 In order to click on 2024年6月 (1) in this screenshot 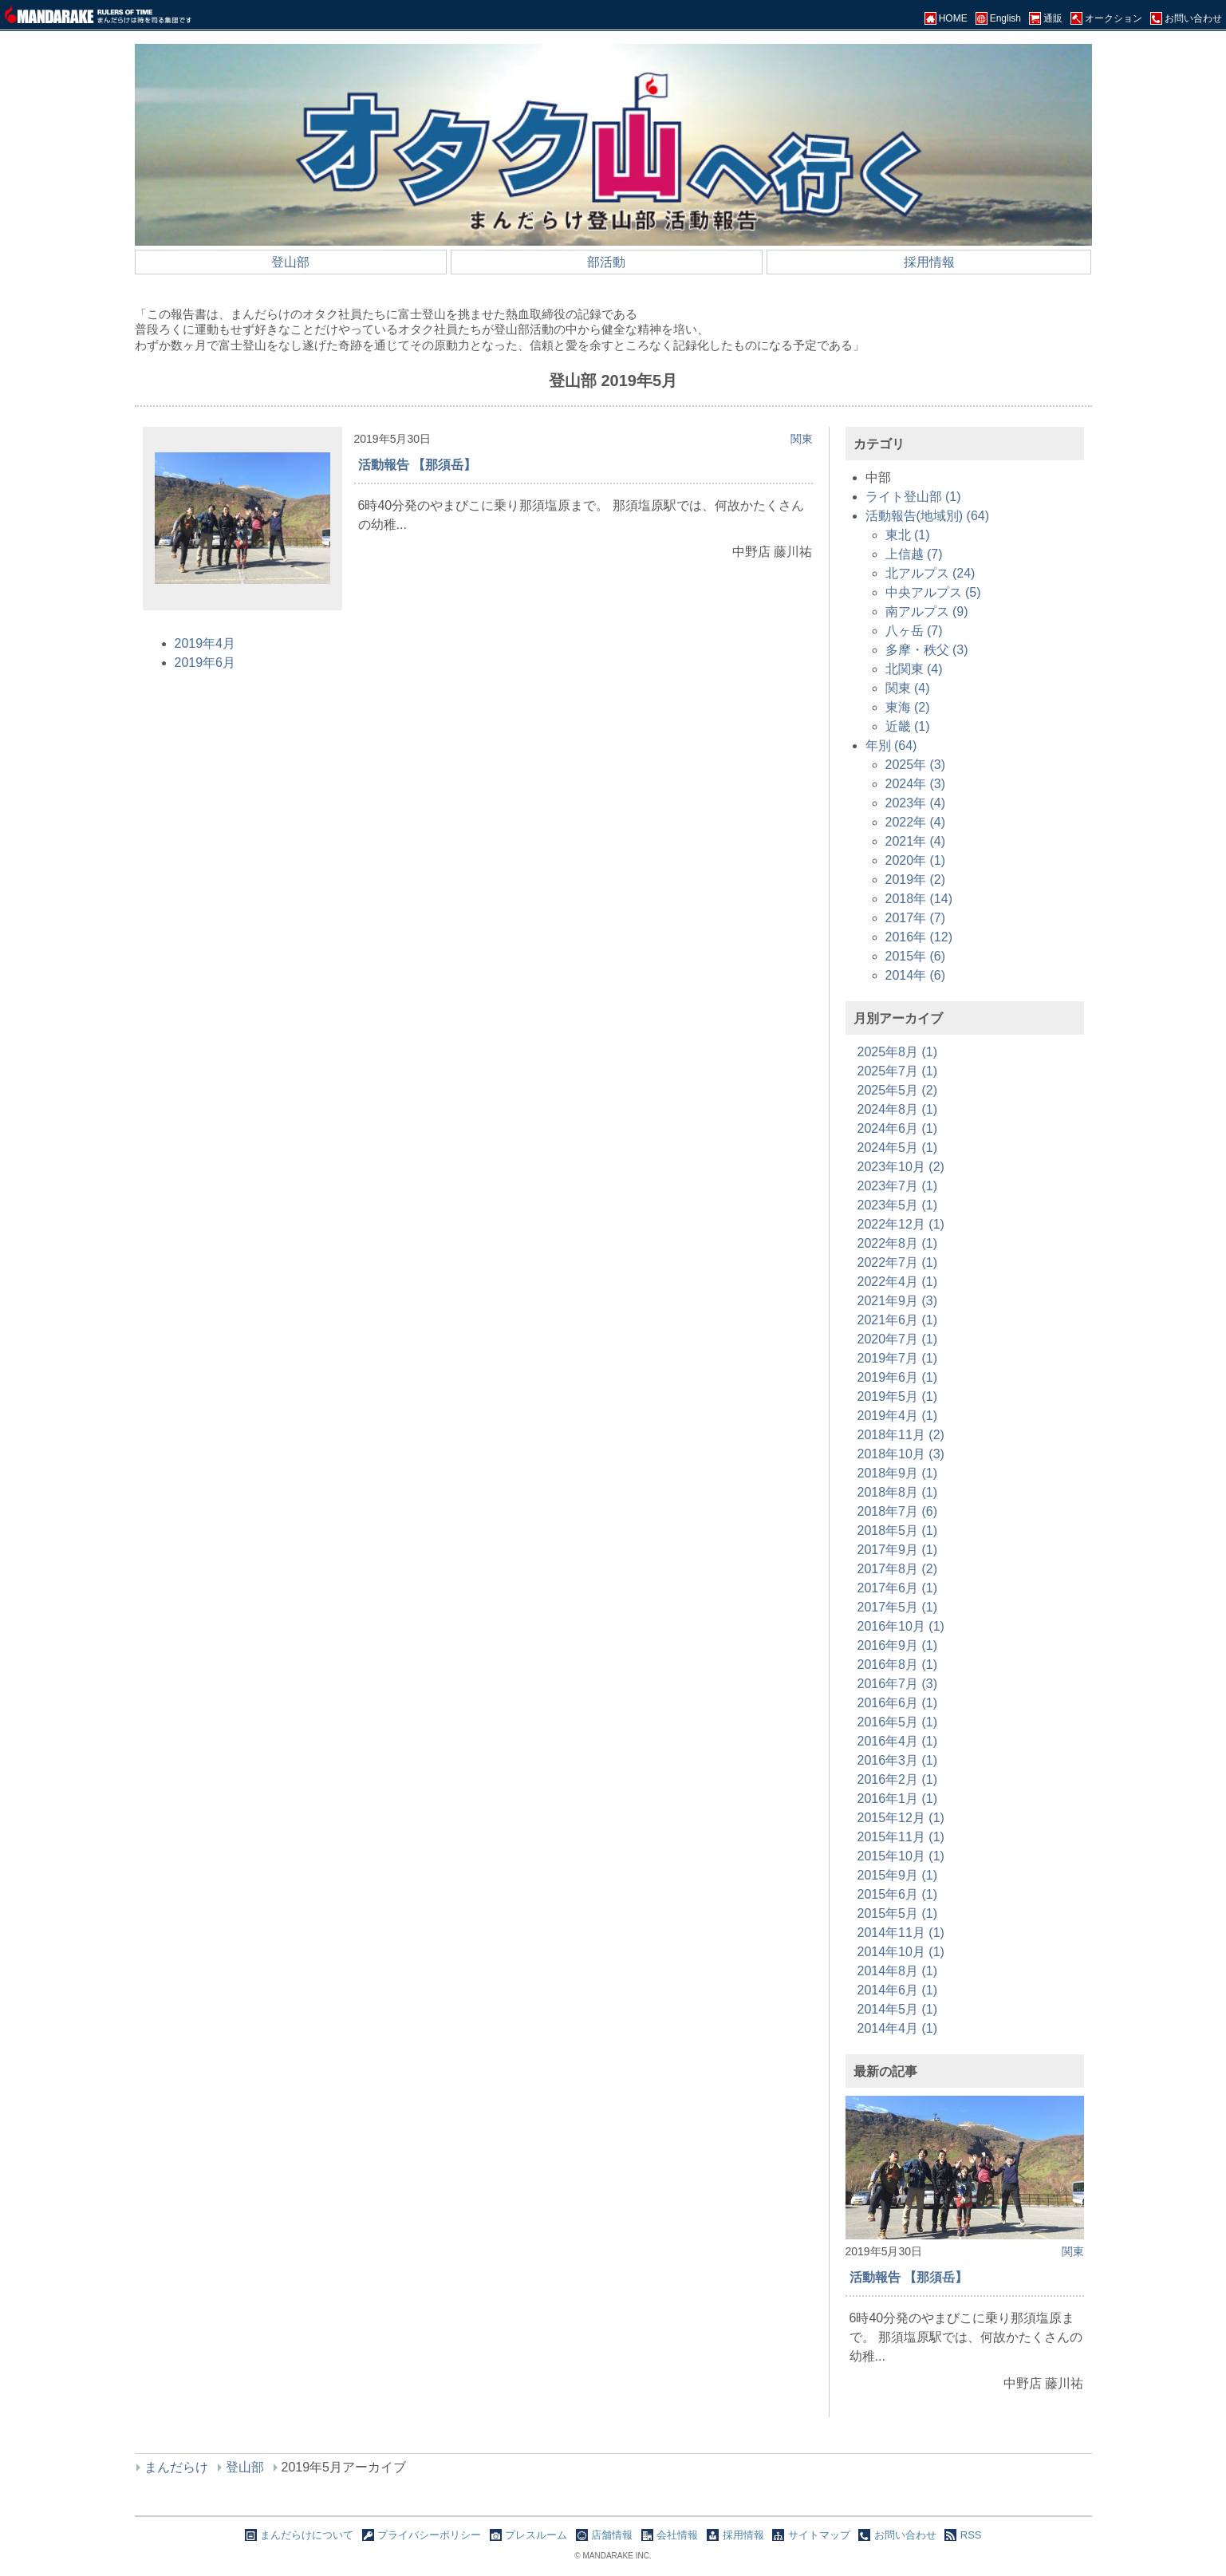, I will do `click(897, 1128)`.